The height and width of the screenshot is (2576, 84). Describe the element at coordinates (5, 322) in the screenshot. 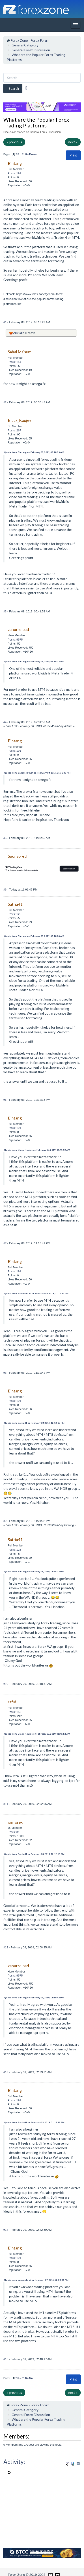

I see `#1` at that location.